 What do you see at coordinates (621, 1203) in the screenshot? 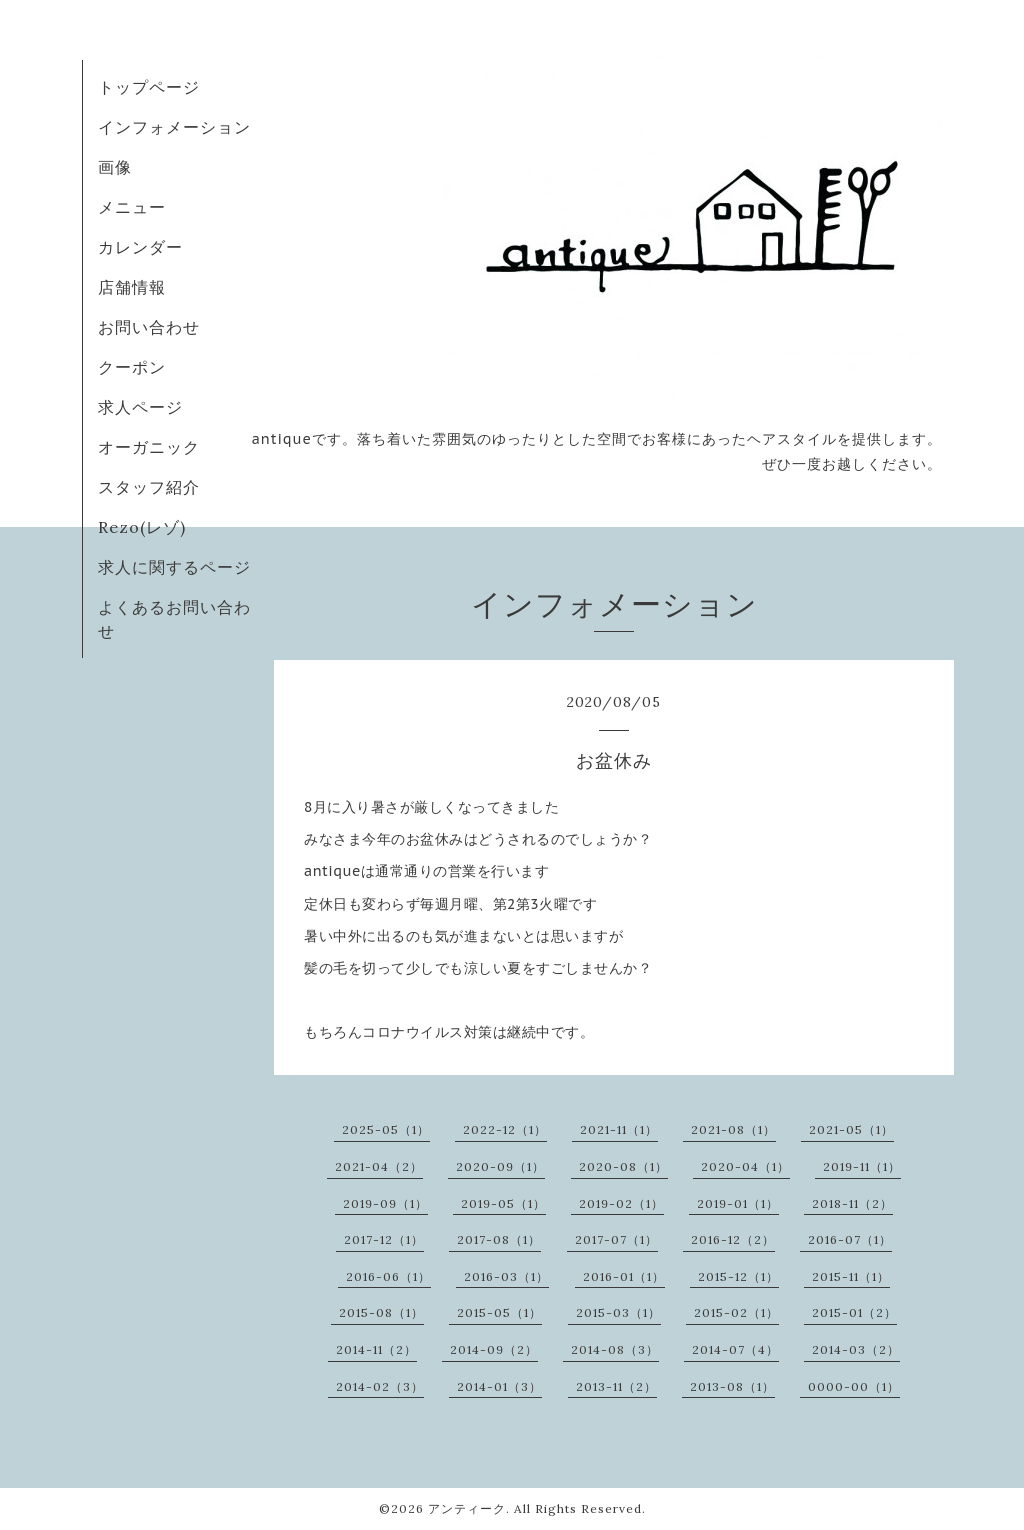
I see `2019-02（1）` at bounding box center [621, 1203].